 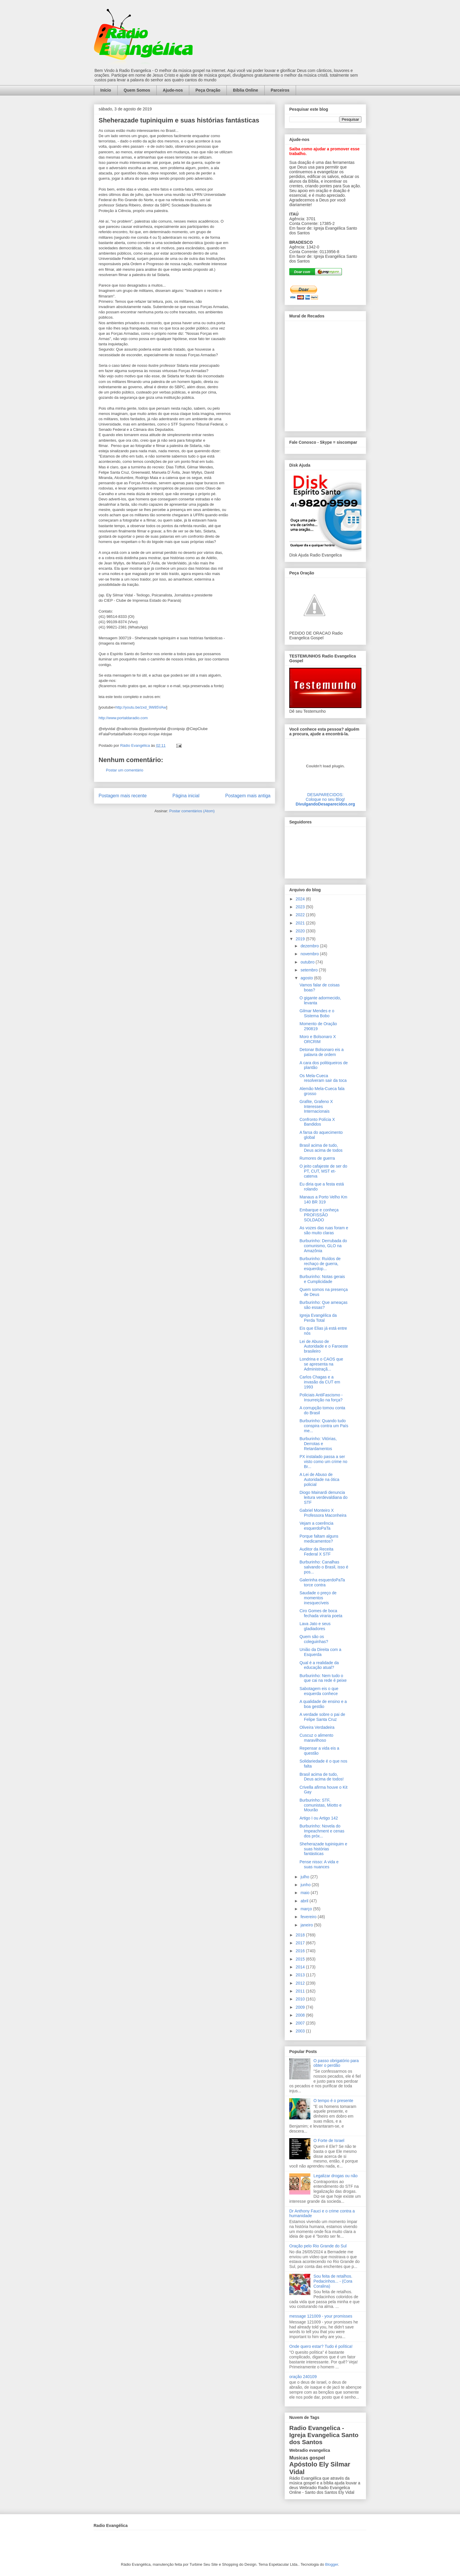 What do you see at coordinates (320, 1263) in the screenshot?
I see `Burburinho: Ruídos de rechaço de guerra, esquerdop...` at bounding box center [320, 1263].